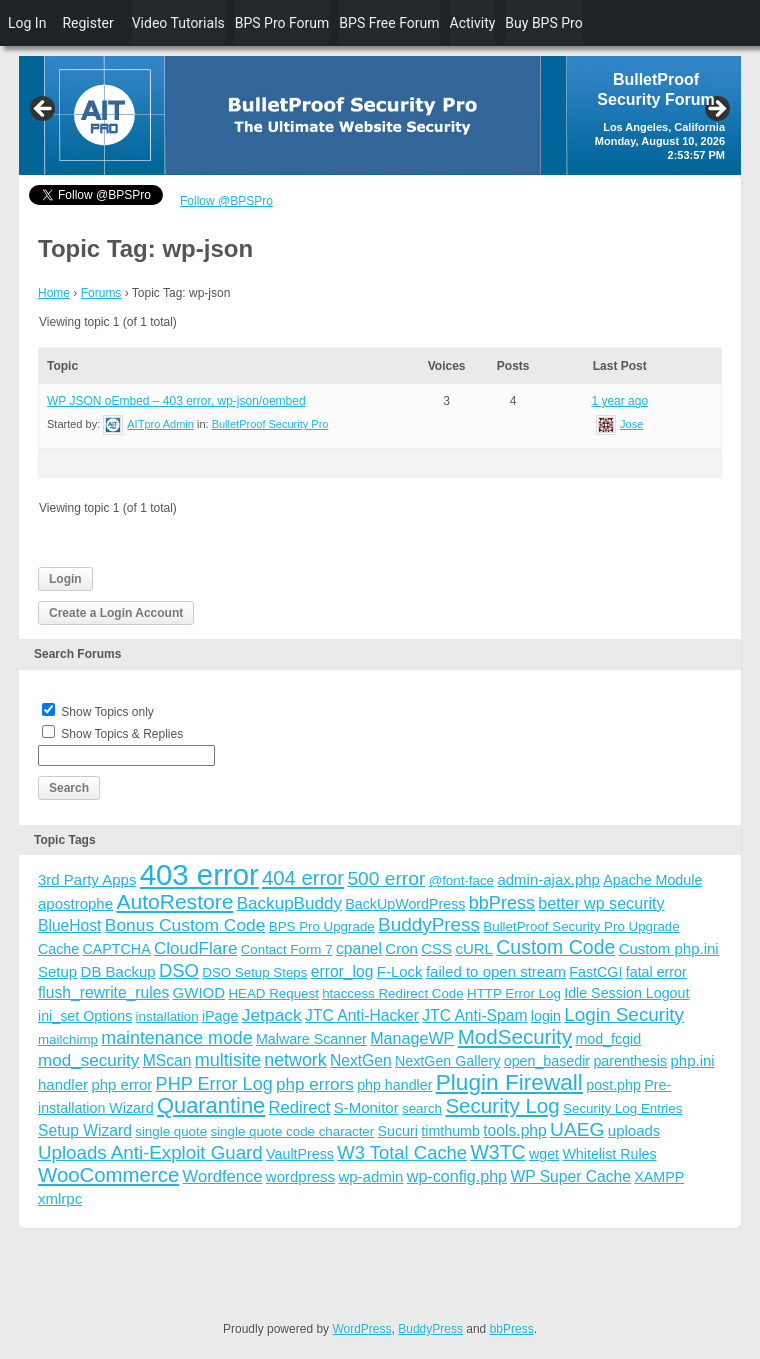 This screenshot has width=760, height=1359. What do you see at coordinates (543, 23) in the screenshot?
I see `Buy BPS Pro [menuitem]` at bounding box center [543, 23].